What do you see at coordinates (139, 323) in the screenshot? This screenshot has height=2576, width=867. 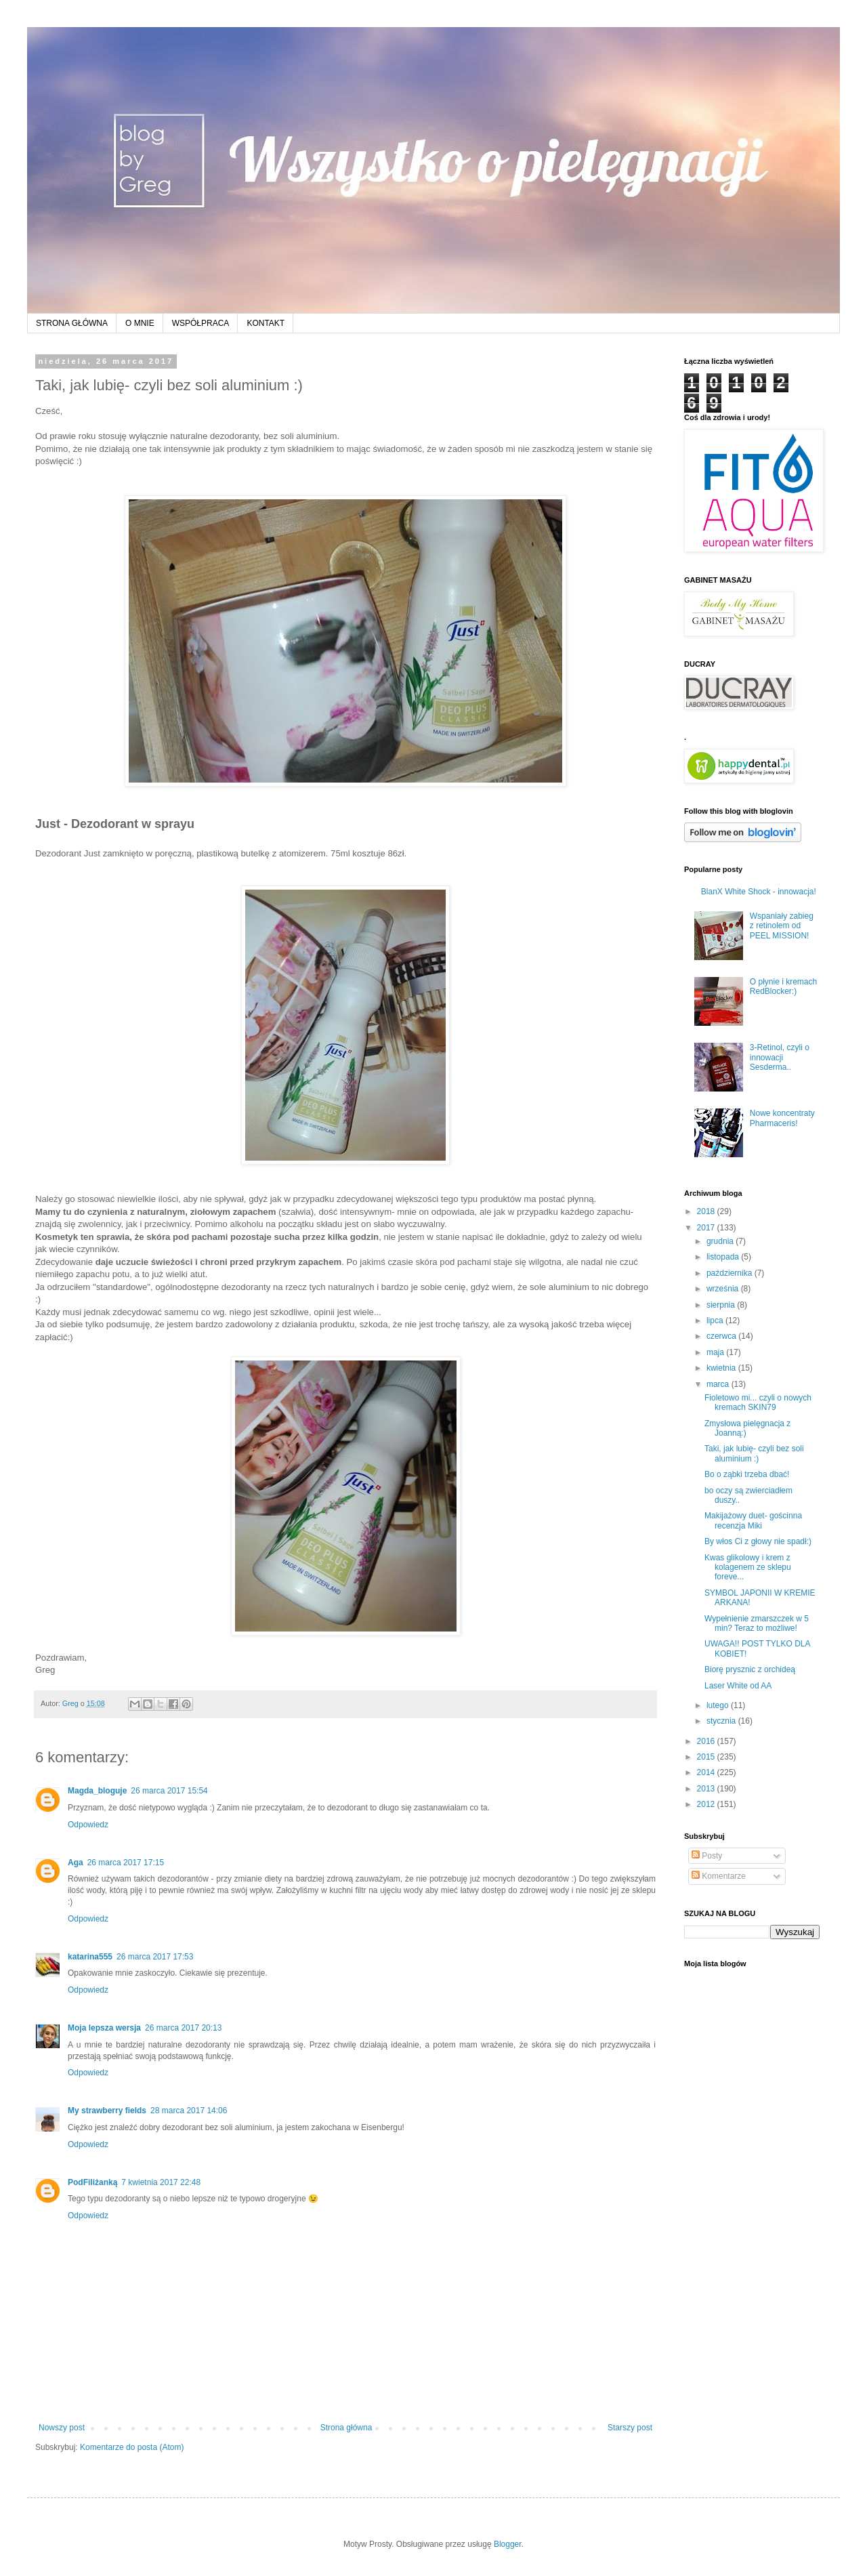 I see `O MNIE` at bounding box center [139, 323].